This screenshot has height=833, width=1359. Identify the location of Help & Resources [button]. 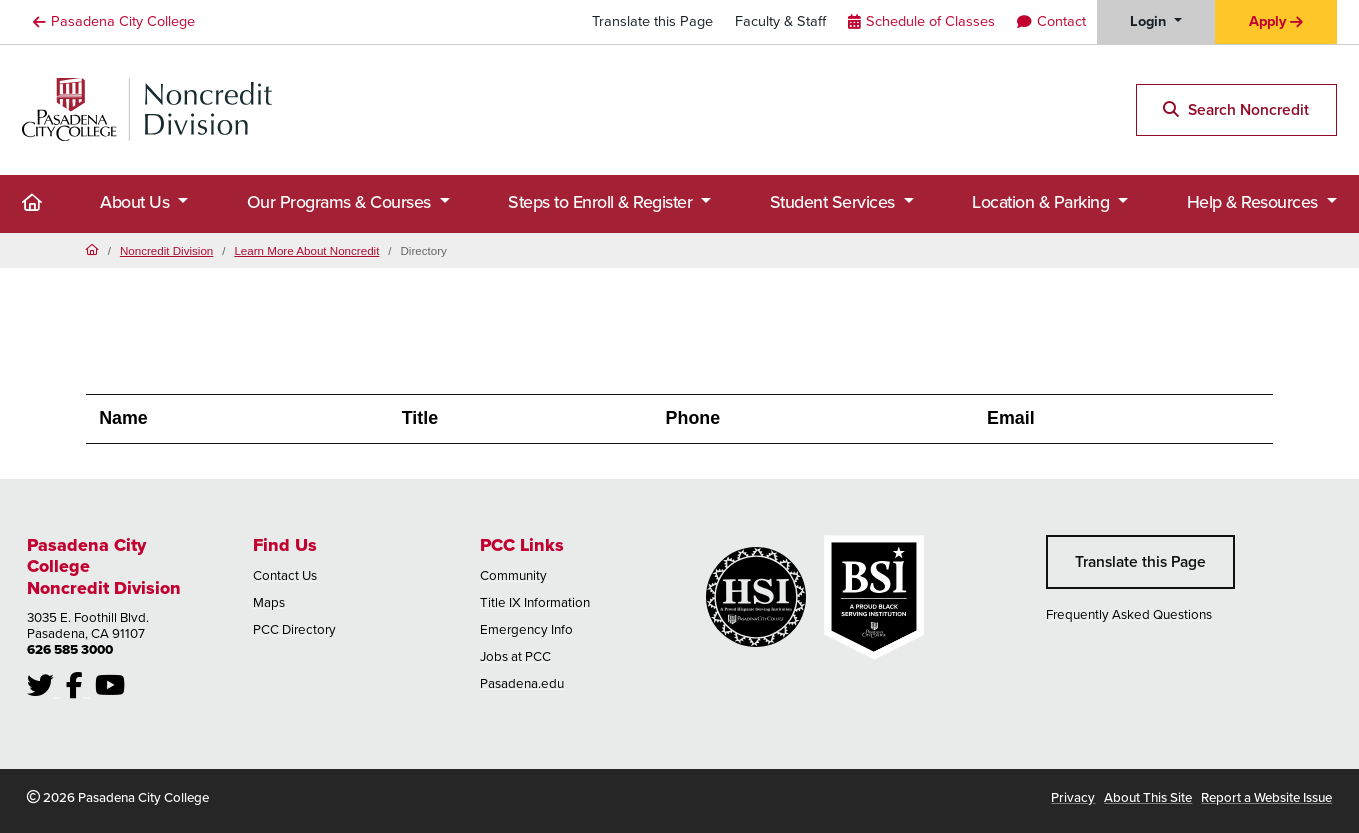
(1255, 202).